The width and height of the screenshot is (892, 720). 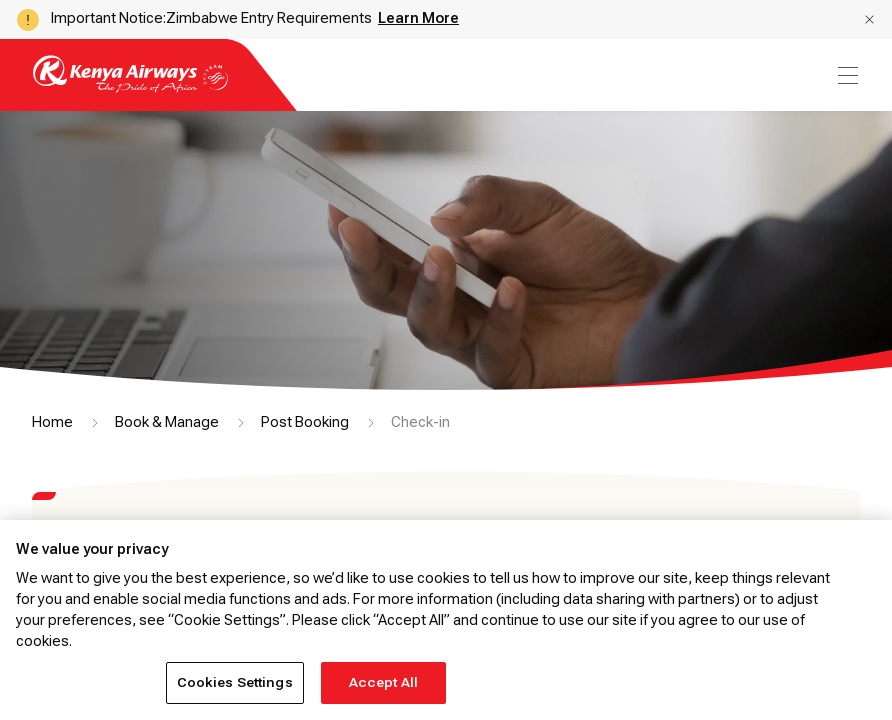 What do you see at coordinates (167, 422) in the screenshot?
I see `Book & Manage` at bounding box center [167, 422].